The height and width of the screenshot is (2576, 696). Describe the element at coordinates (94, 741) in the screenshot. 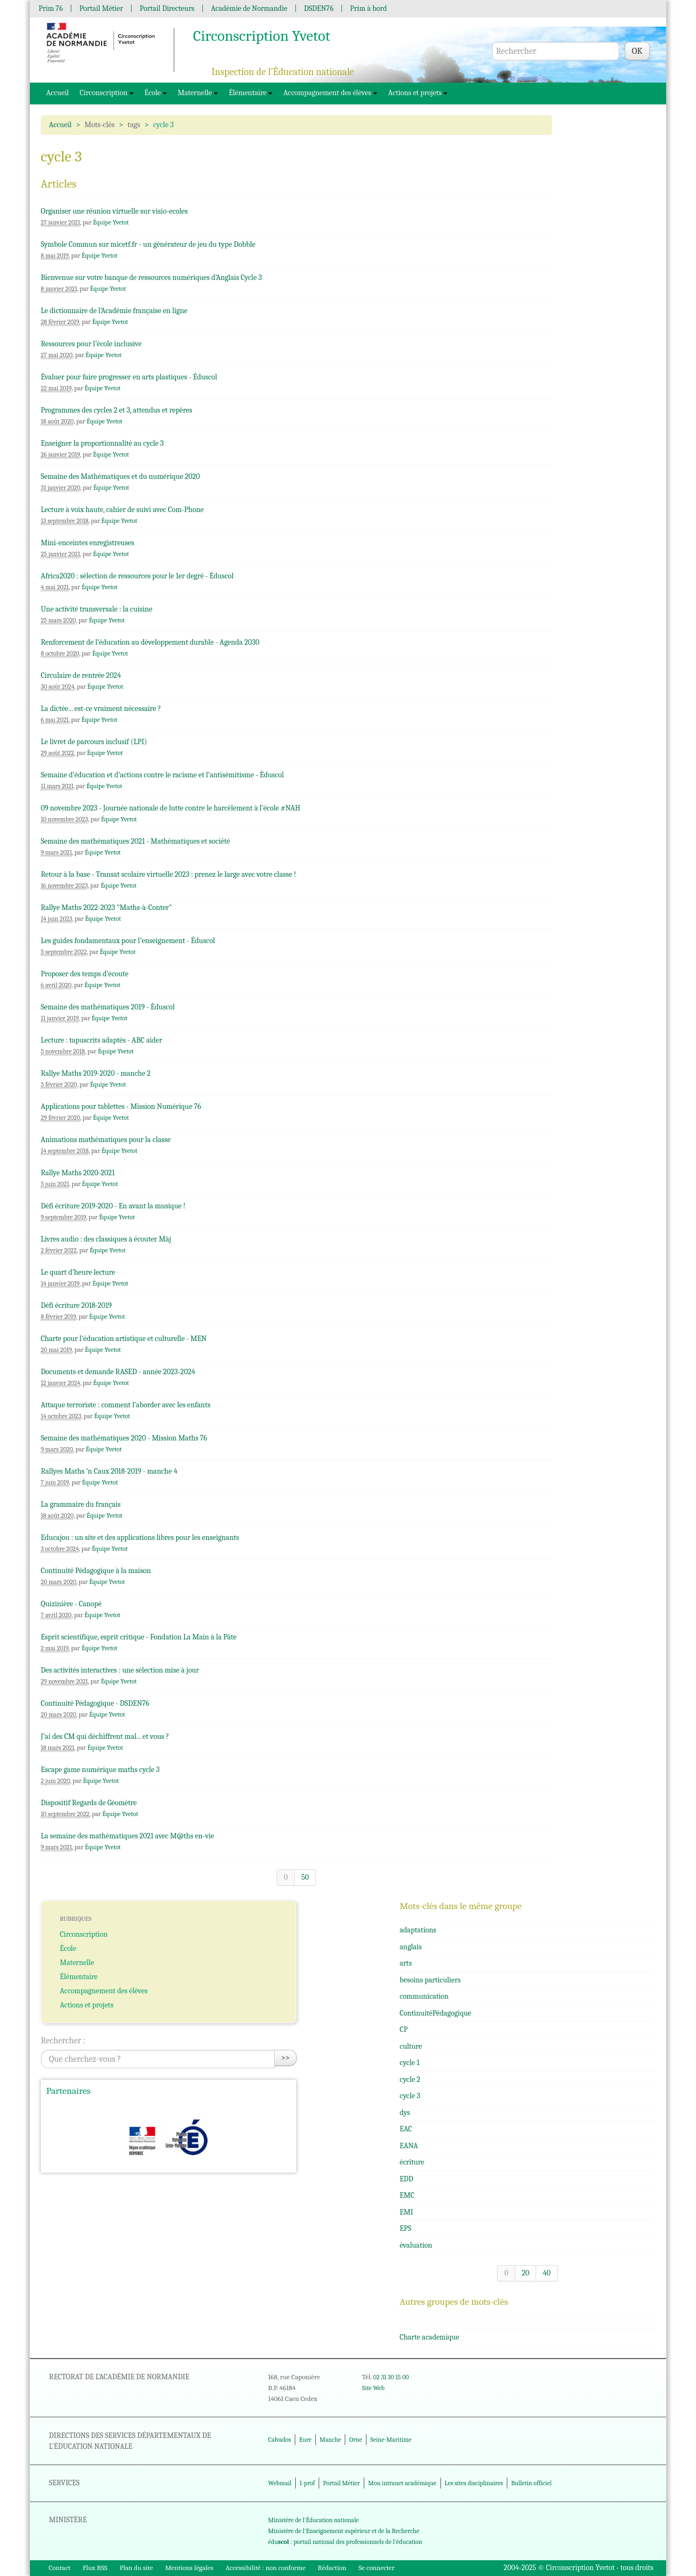

I see `Le livret de parcours inclusif (LPI)` at that location.